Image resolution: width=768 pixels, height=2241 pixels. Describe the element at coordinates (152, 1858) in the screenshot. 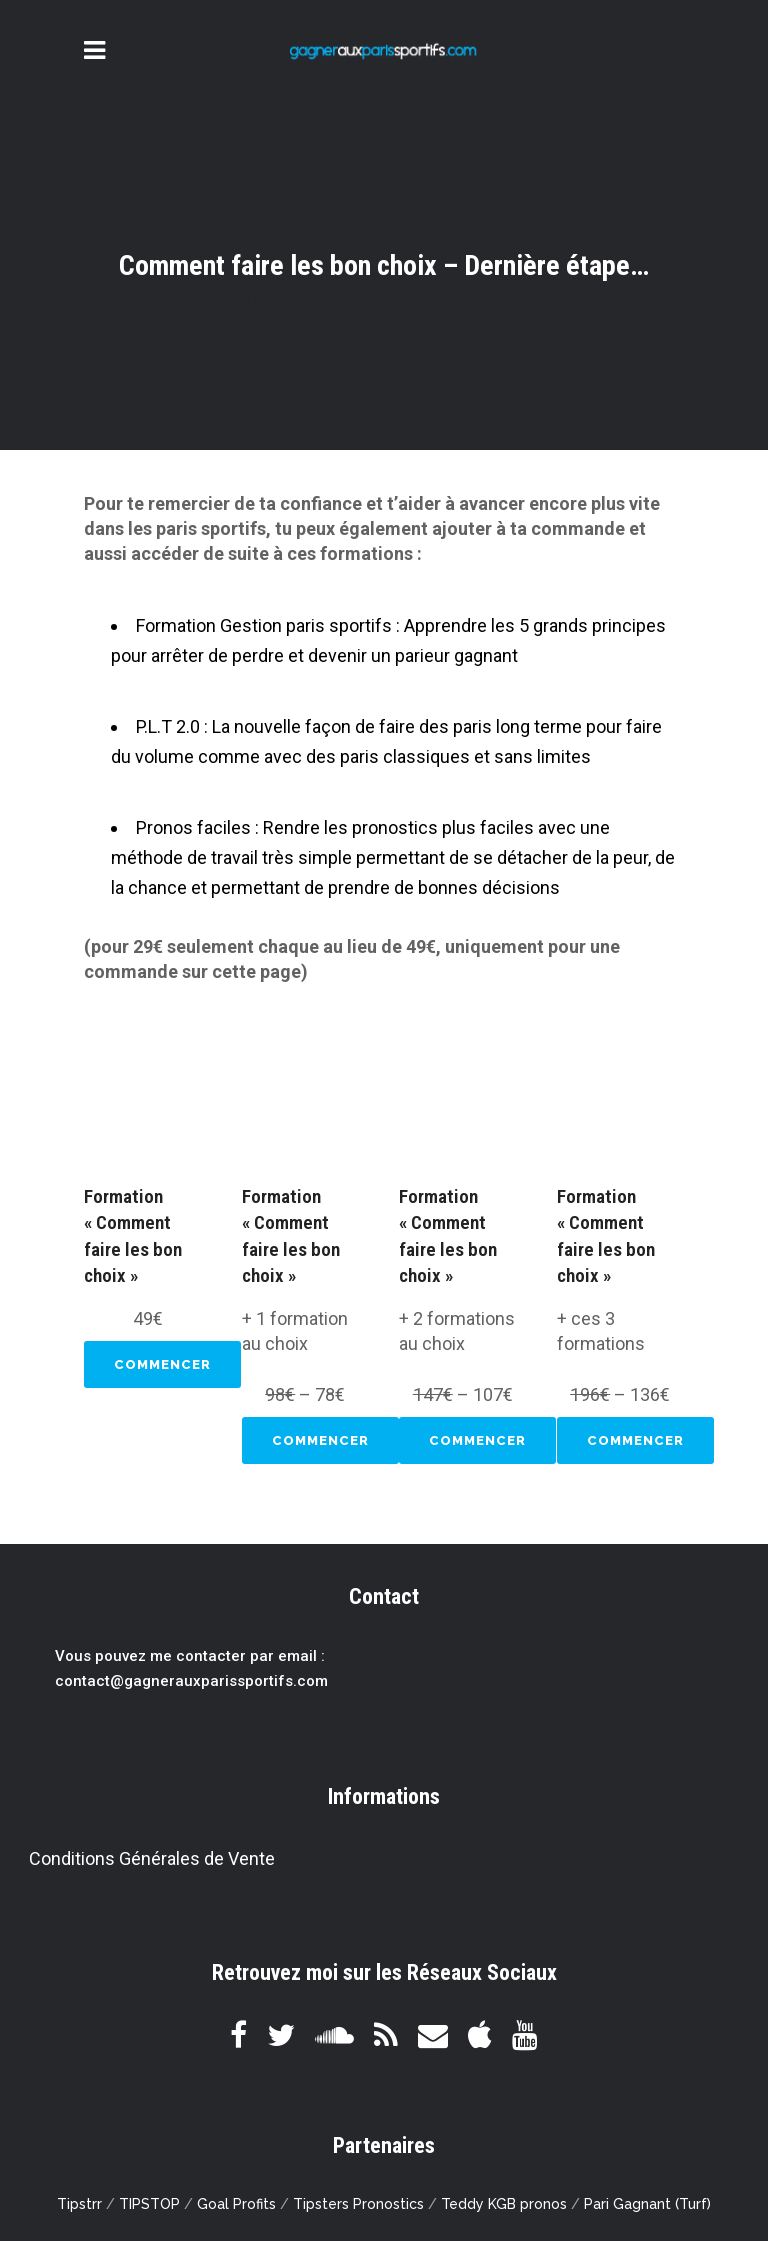

I see `Conditions Générales de Vente` at that location.